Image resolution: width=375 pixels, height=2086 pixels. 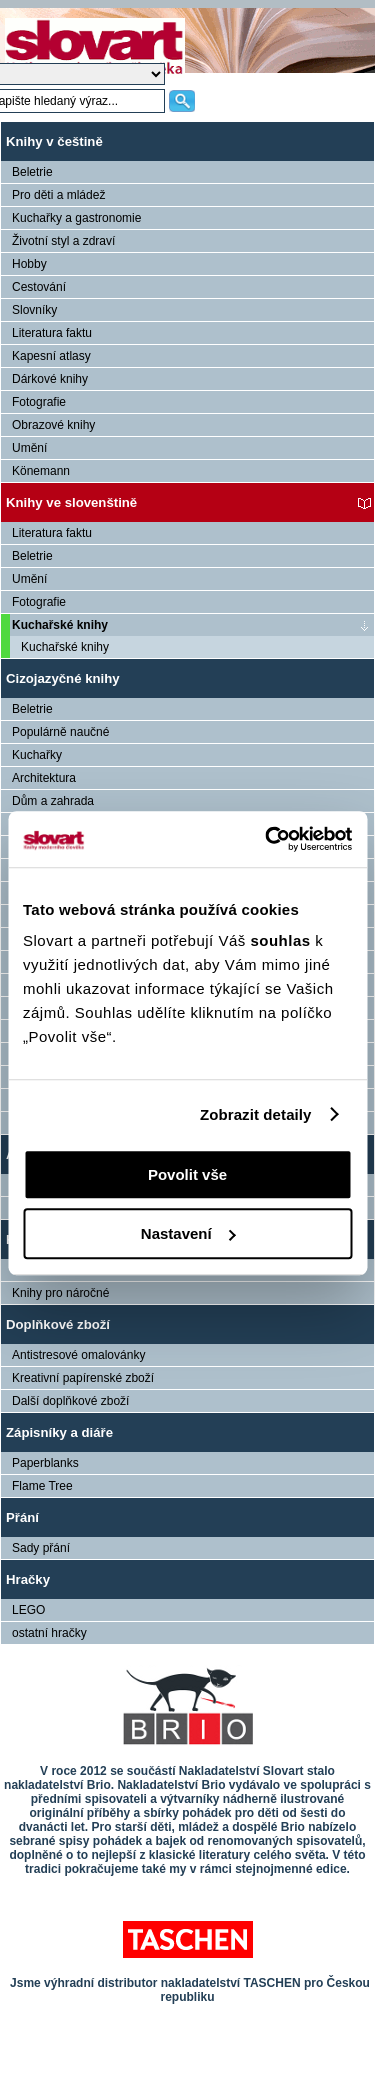 What do you see at coordinates (41, 471) in the screenshot?
I see `Könemann` at bounding box center [41, 471].